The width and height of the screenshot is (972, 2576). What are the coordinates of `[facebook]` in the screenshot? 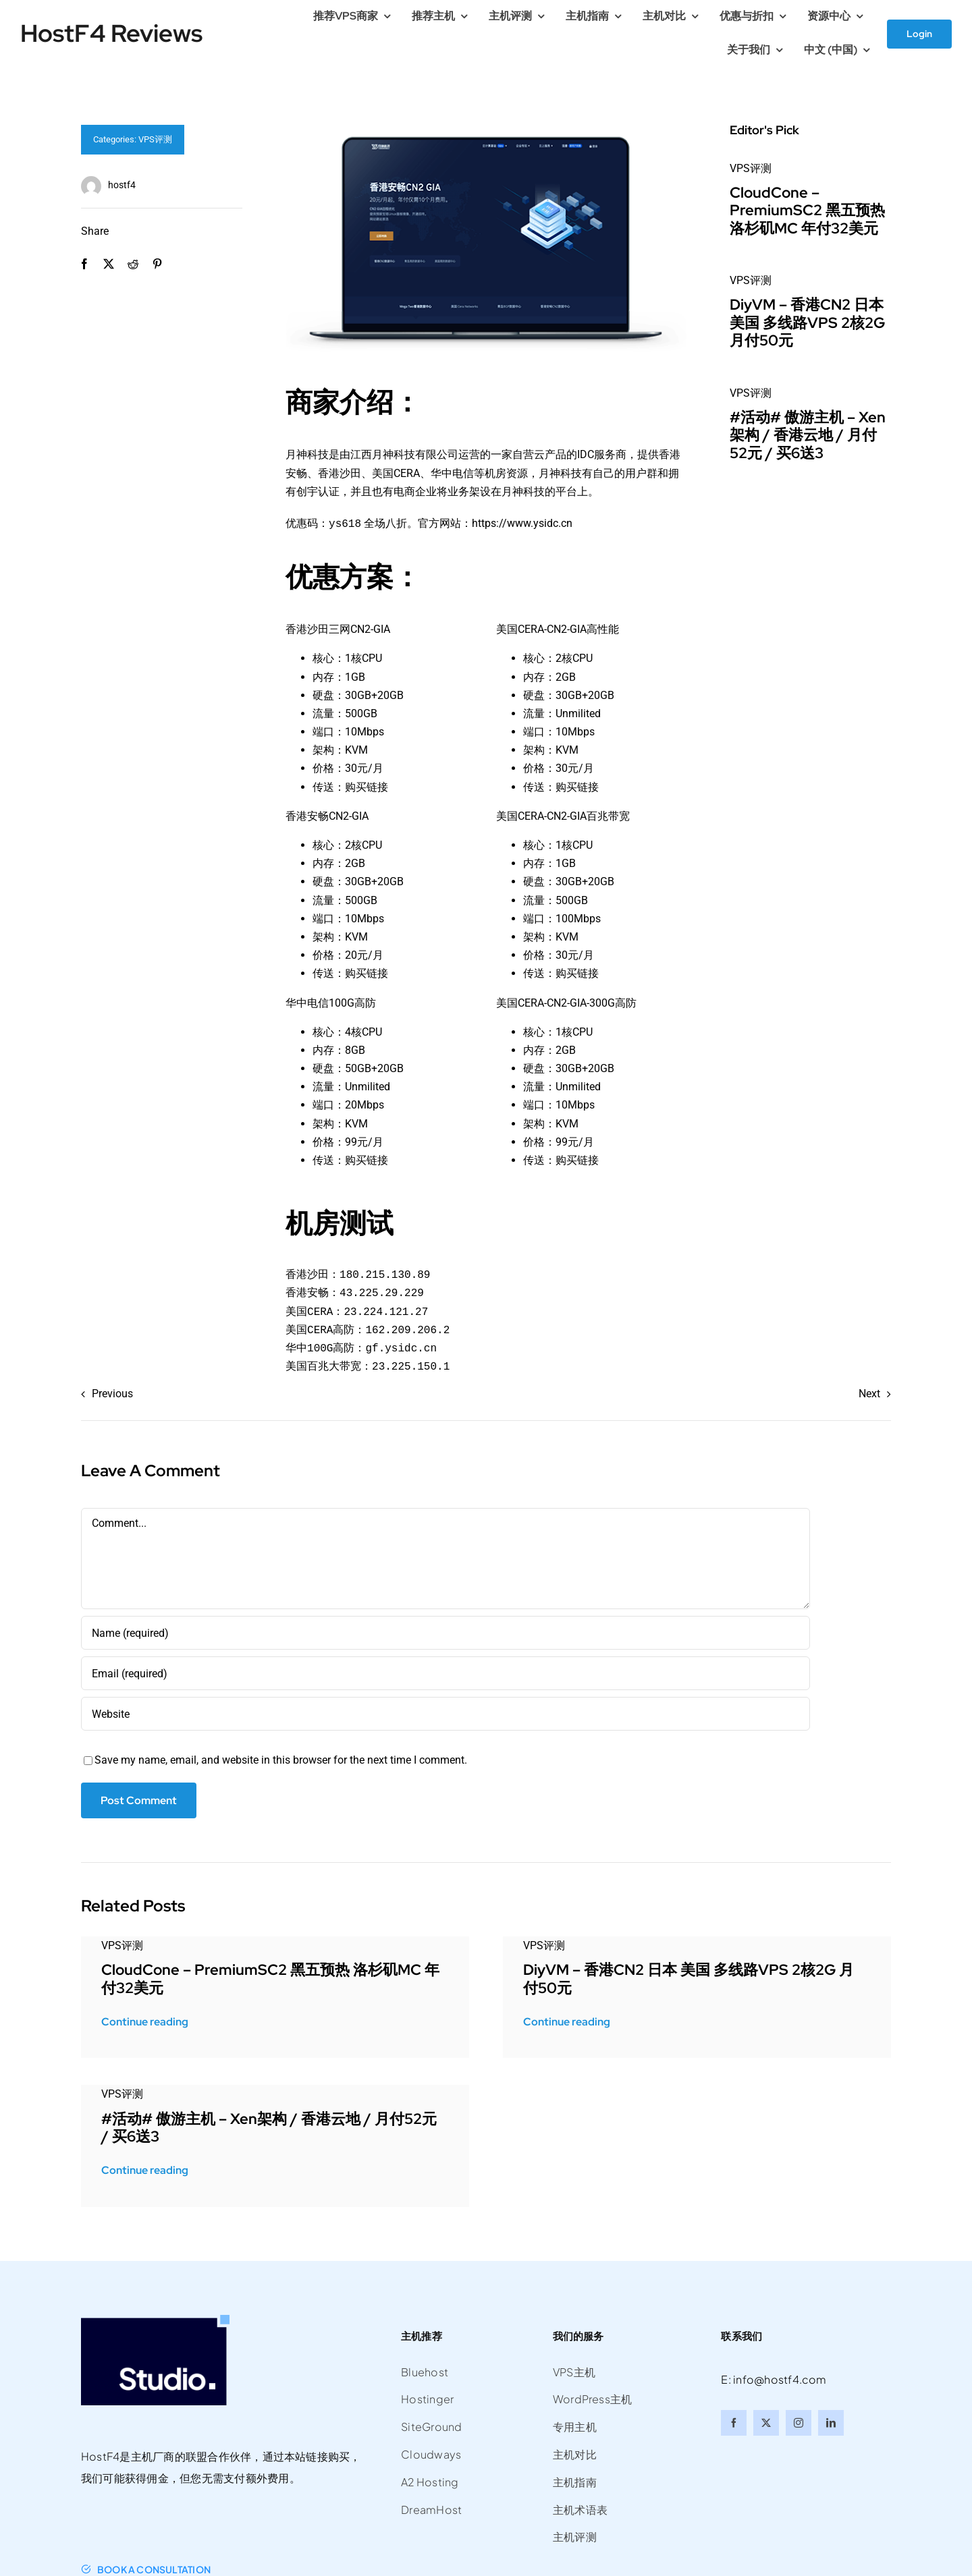 It's located at (734, 2421).